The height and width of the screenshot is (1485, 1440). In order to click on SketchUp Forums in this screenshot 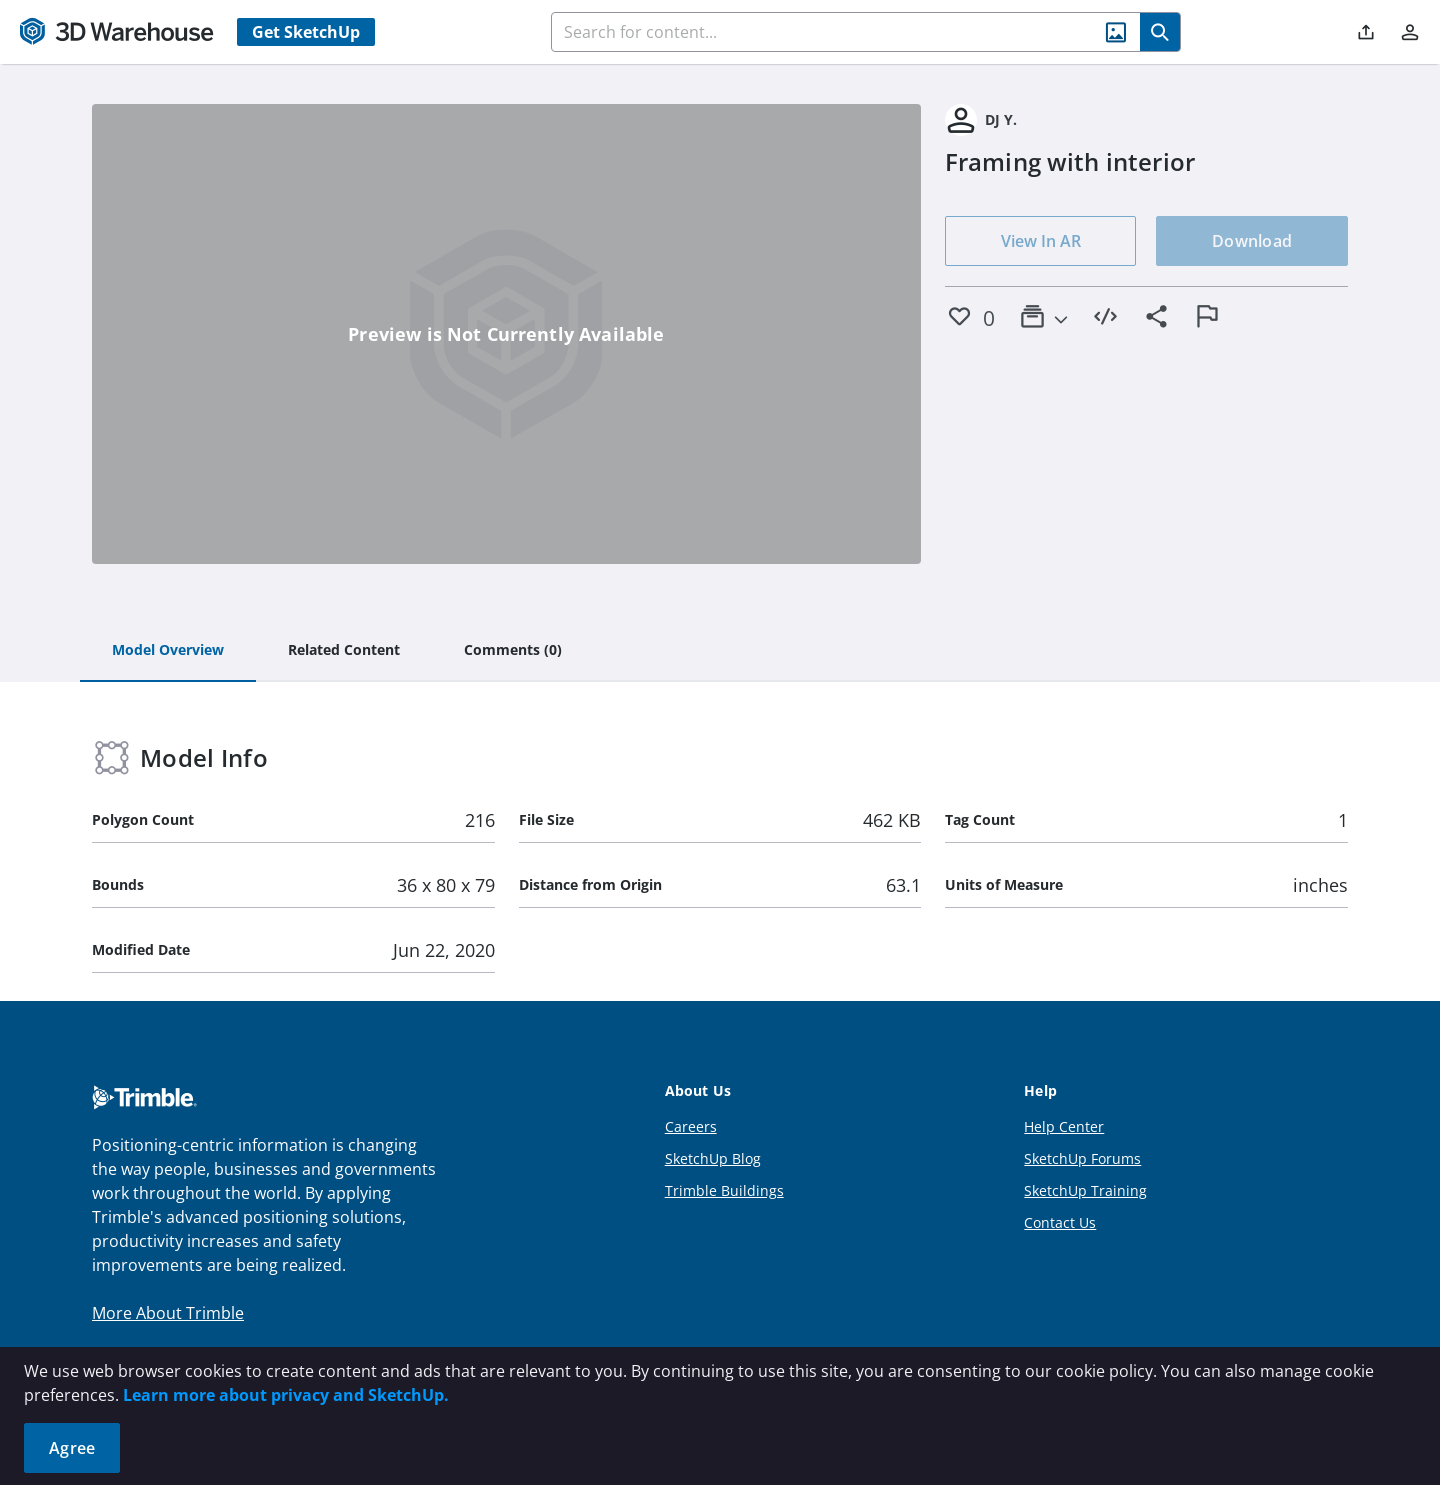, I will do `click(1082, 1158)`.